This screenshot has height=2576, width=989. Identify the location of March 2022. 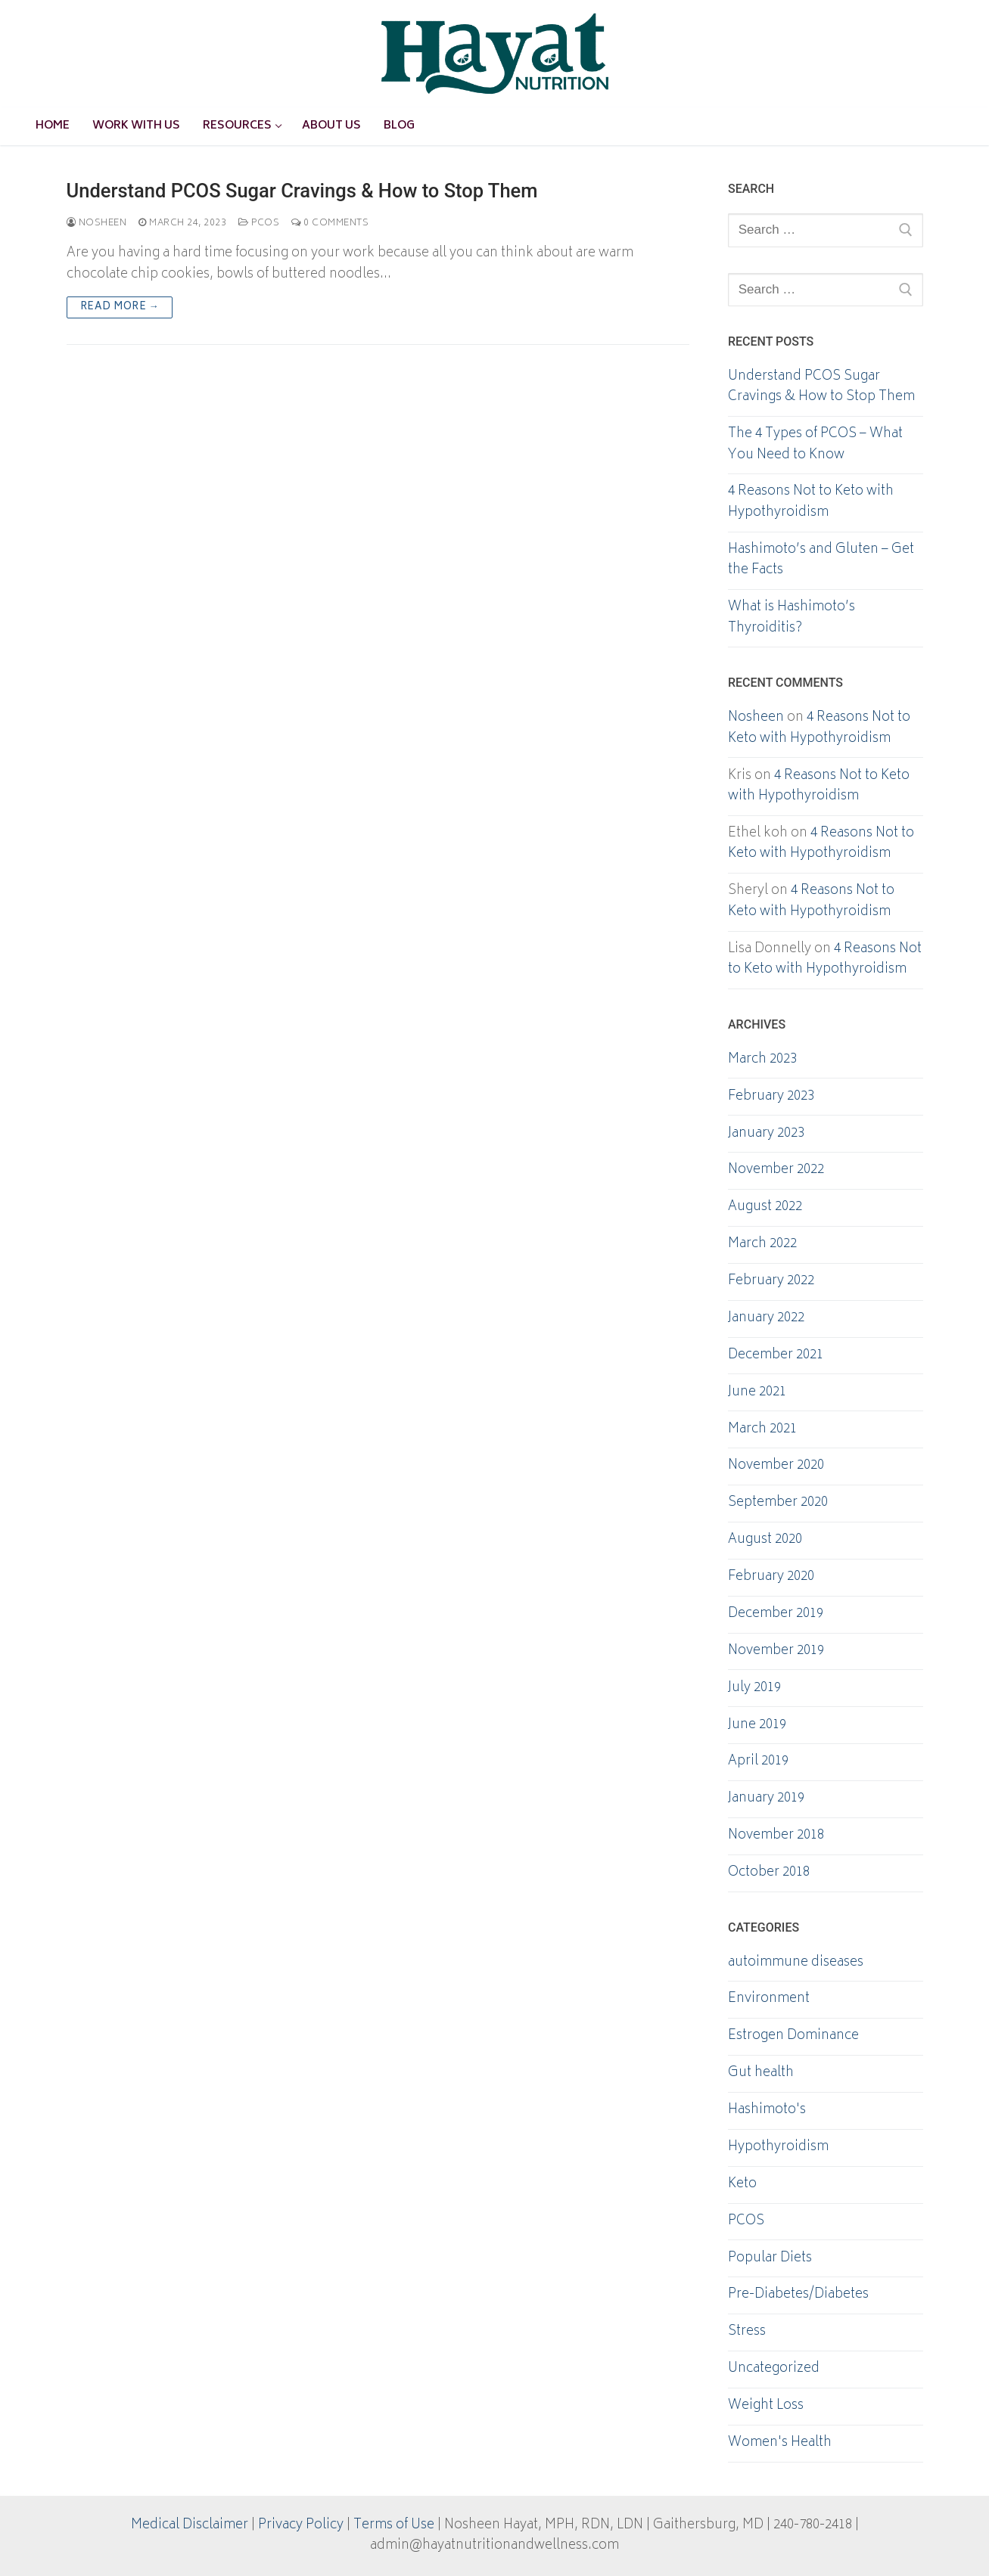
(762, 1244).